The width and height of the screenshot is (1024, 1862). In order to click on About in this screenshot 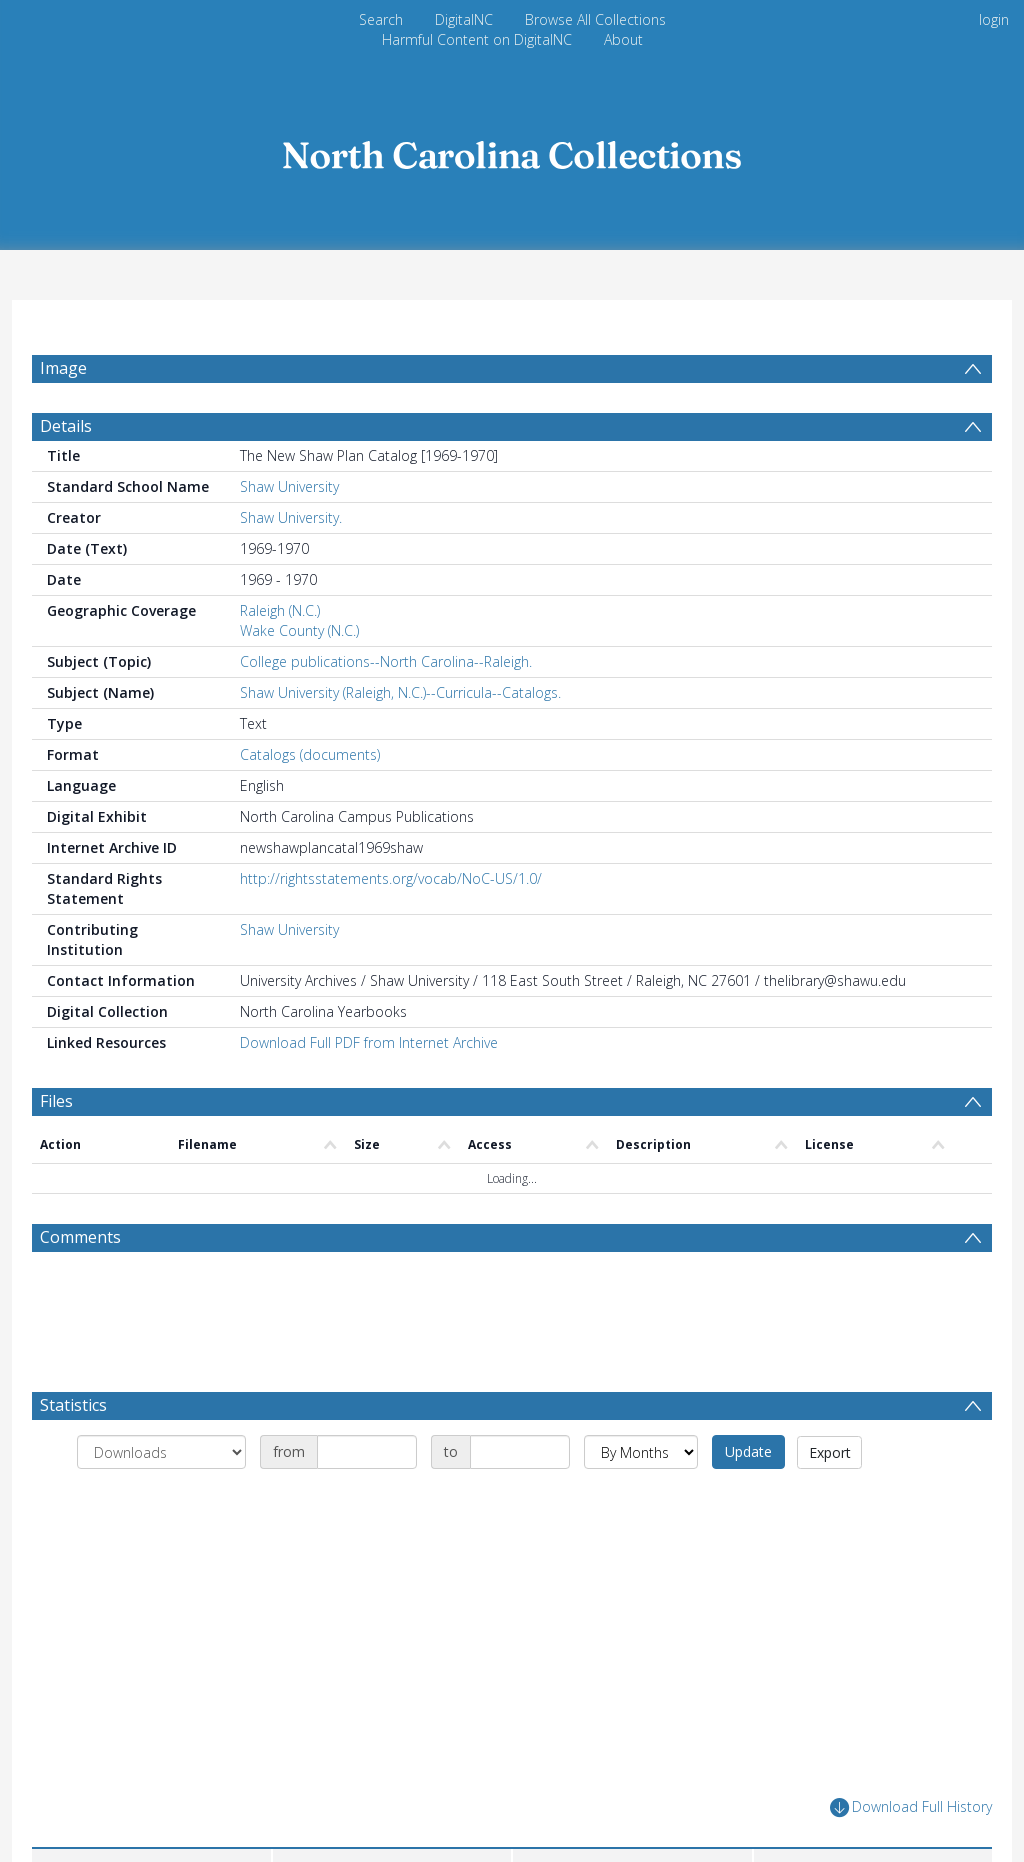, I will do `click(623, 39)`.